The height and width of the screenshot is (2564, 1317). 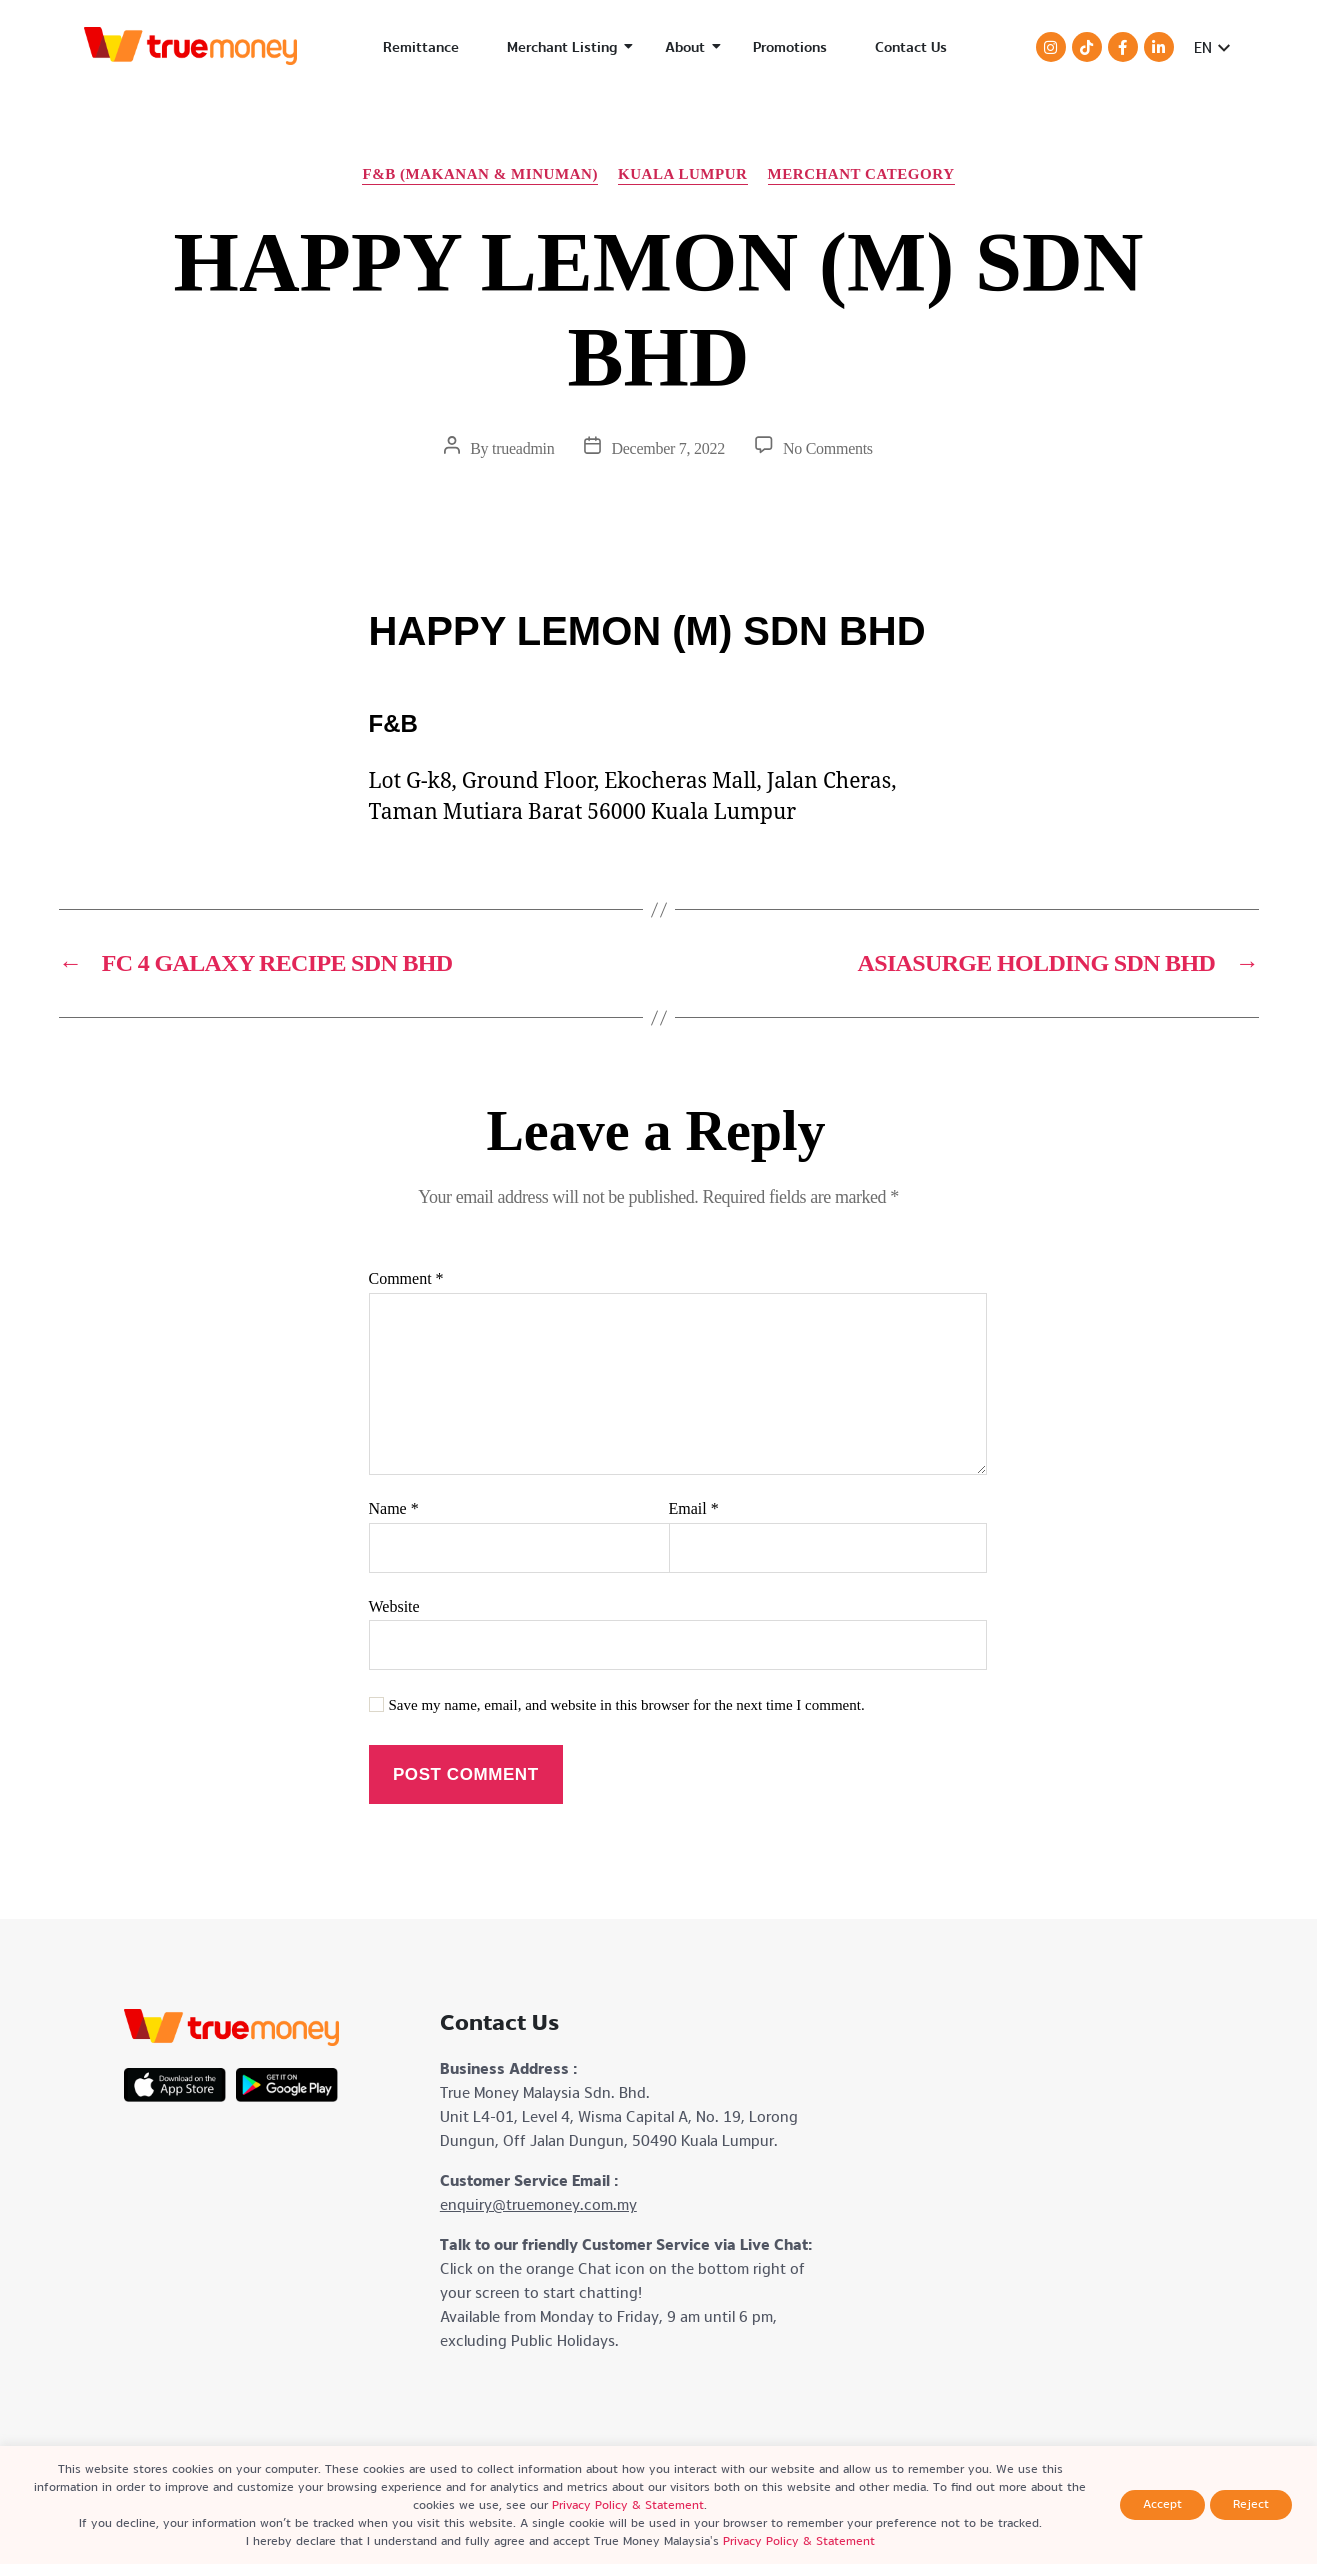 I want to click on Reject [button], so click(x=1251, y=2504).